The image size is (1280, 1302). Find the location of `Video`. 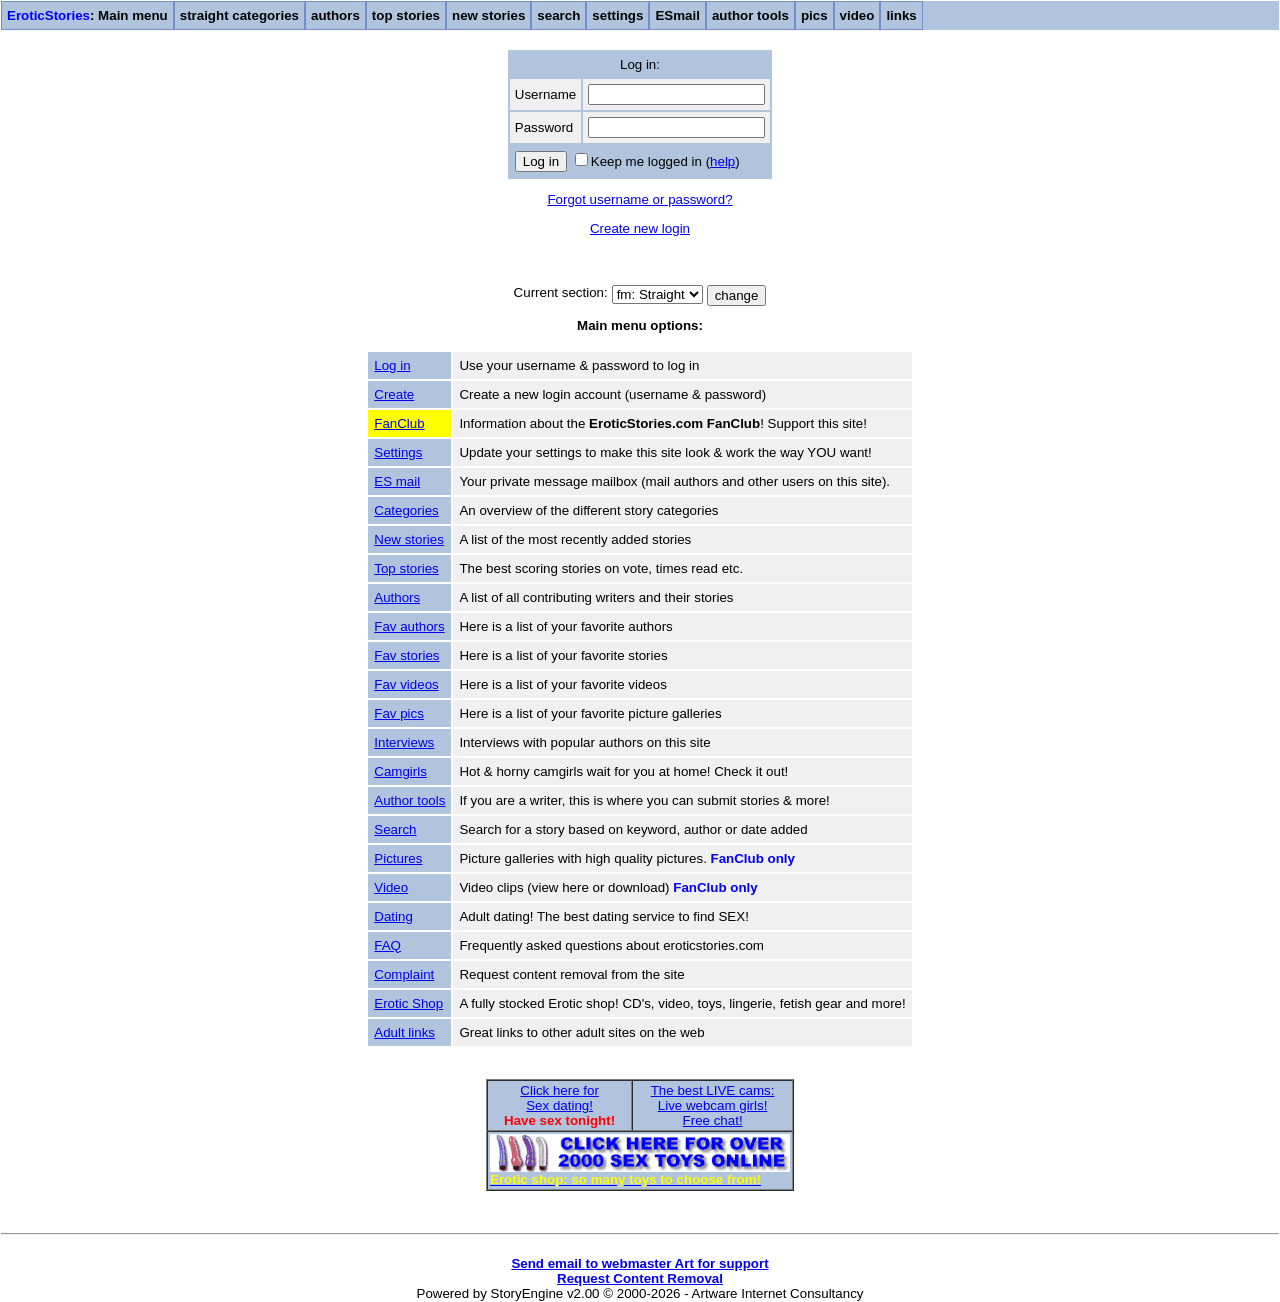

Video is located at coordinates (391, 887).